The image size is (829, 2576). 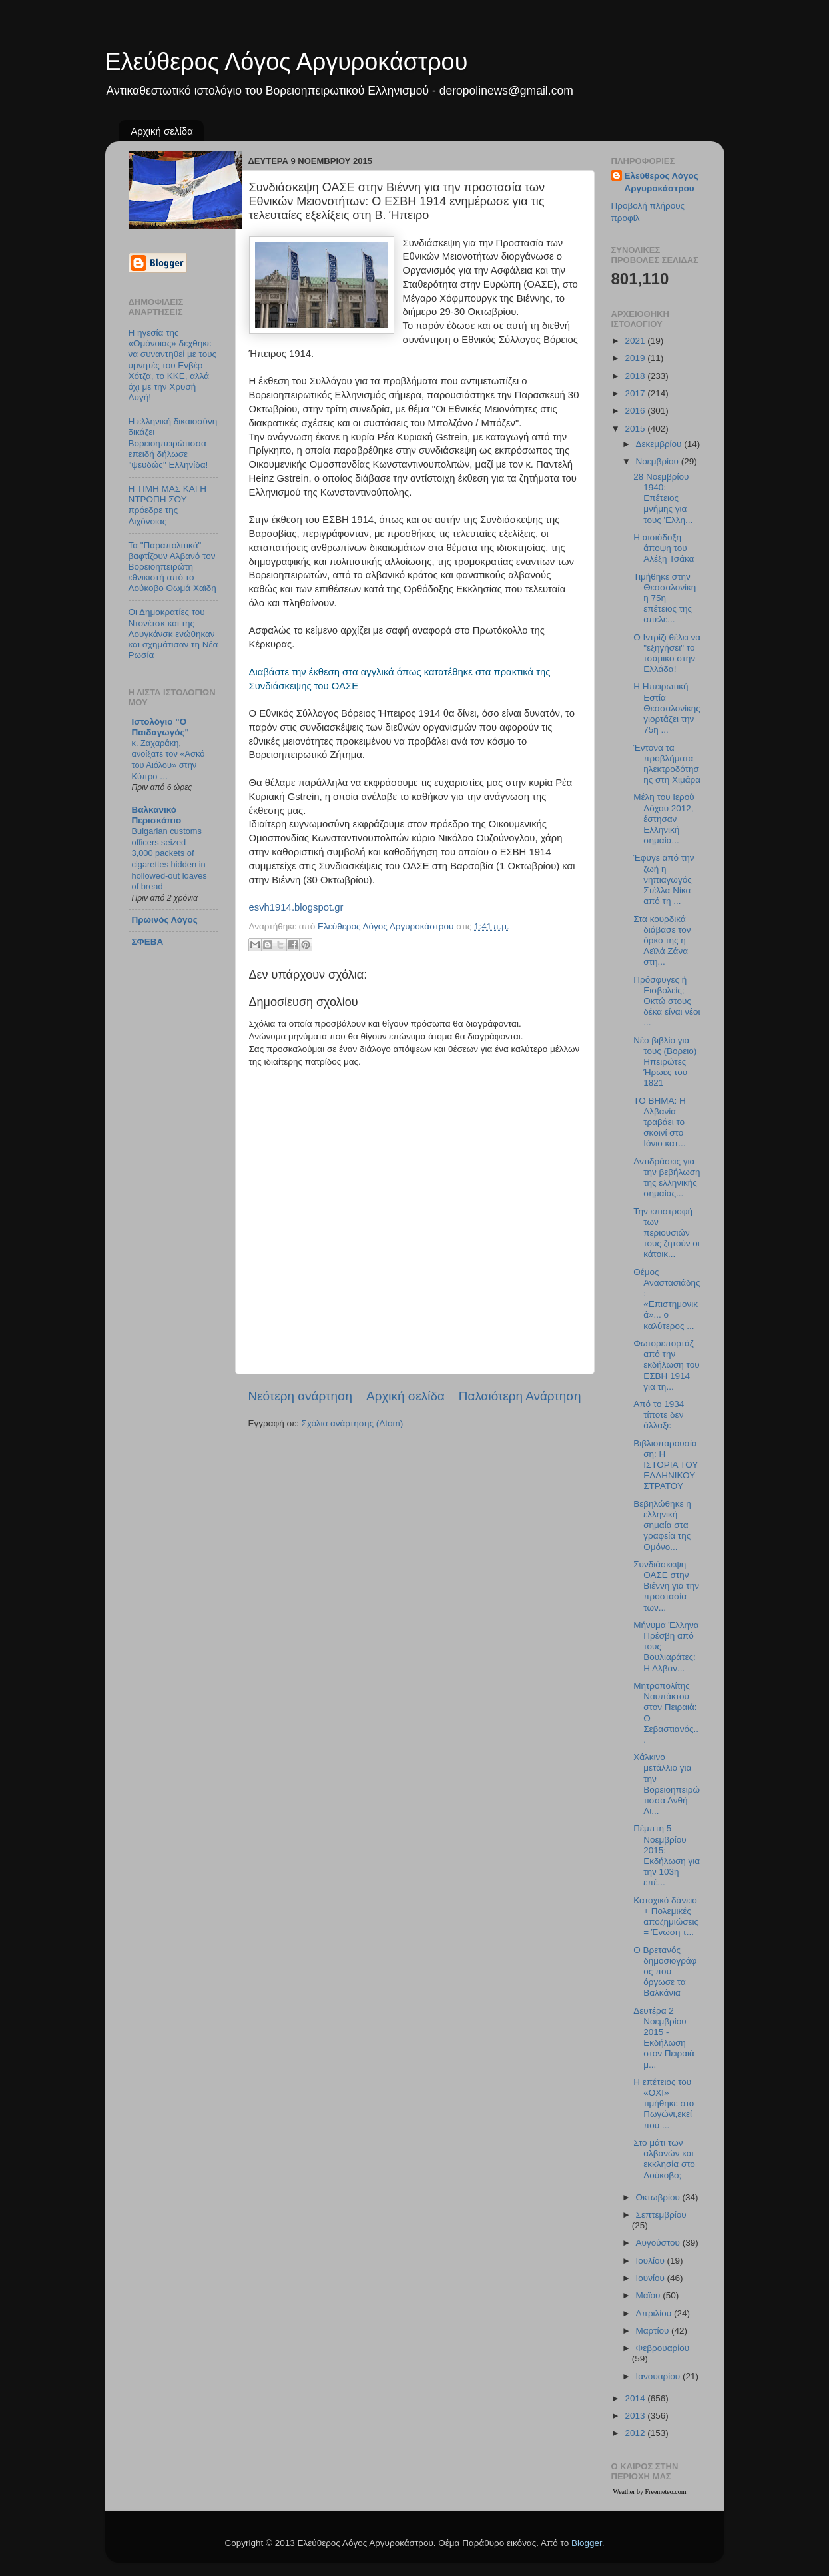 What do you see at coordinates (636, 429) in the screenshot?
I see `2015` at bounding box center [636, 429].